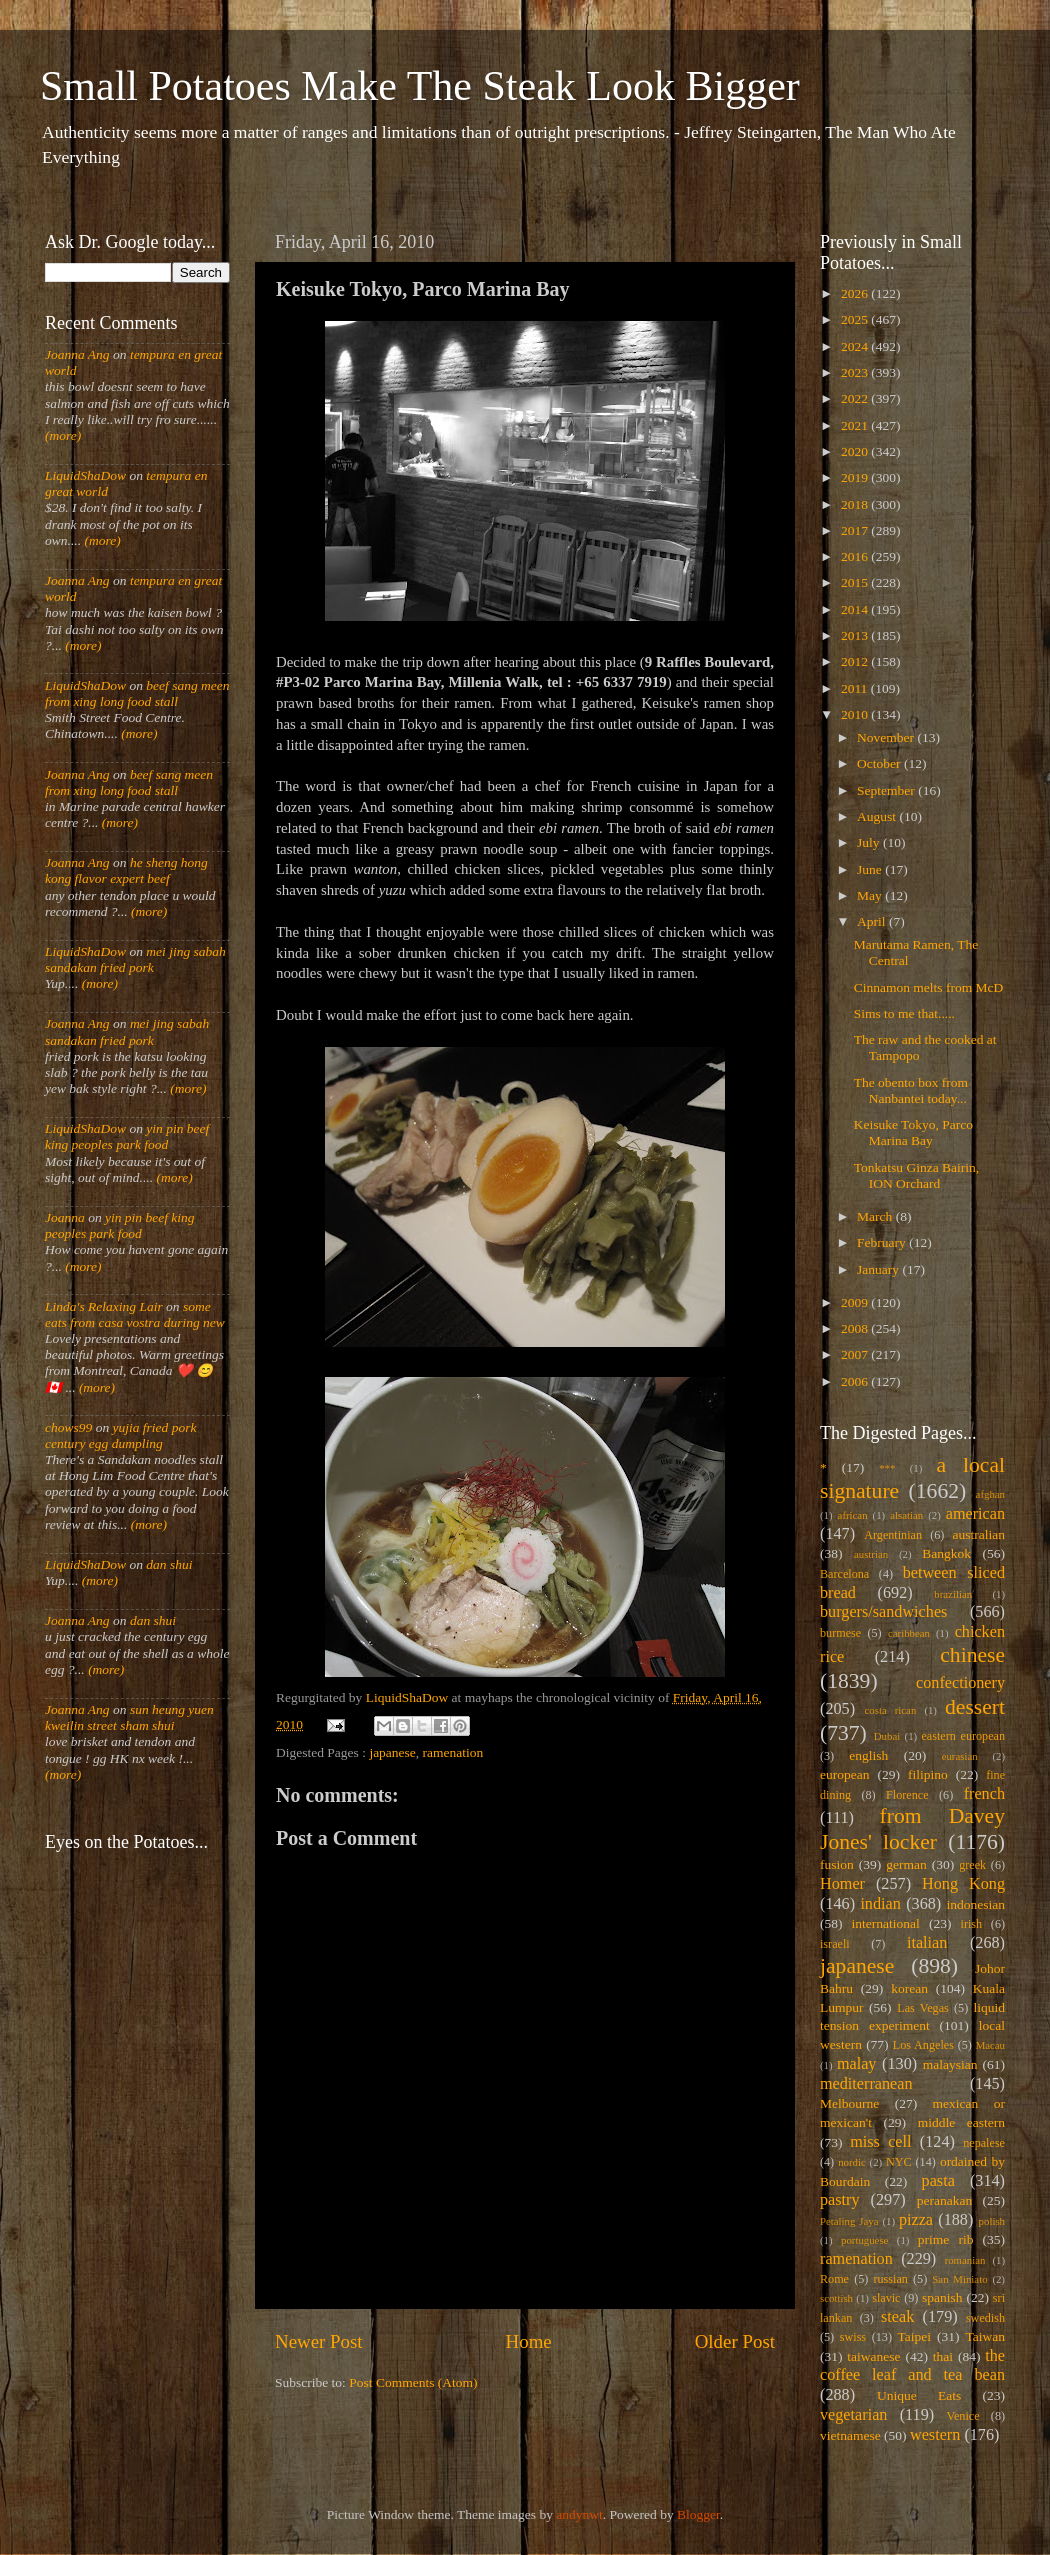 The width and height of the screenshot is (1050, 2555). I want to click on dan shui, so click(169, 1564).